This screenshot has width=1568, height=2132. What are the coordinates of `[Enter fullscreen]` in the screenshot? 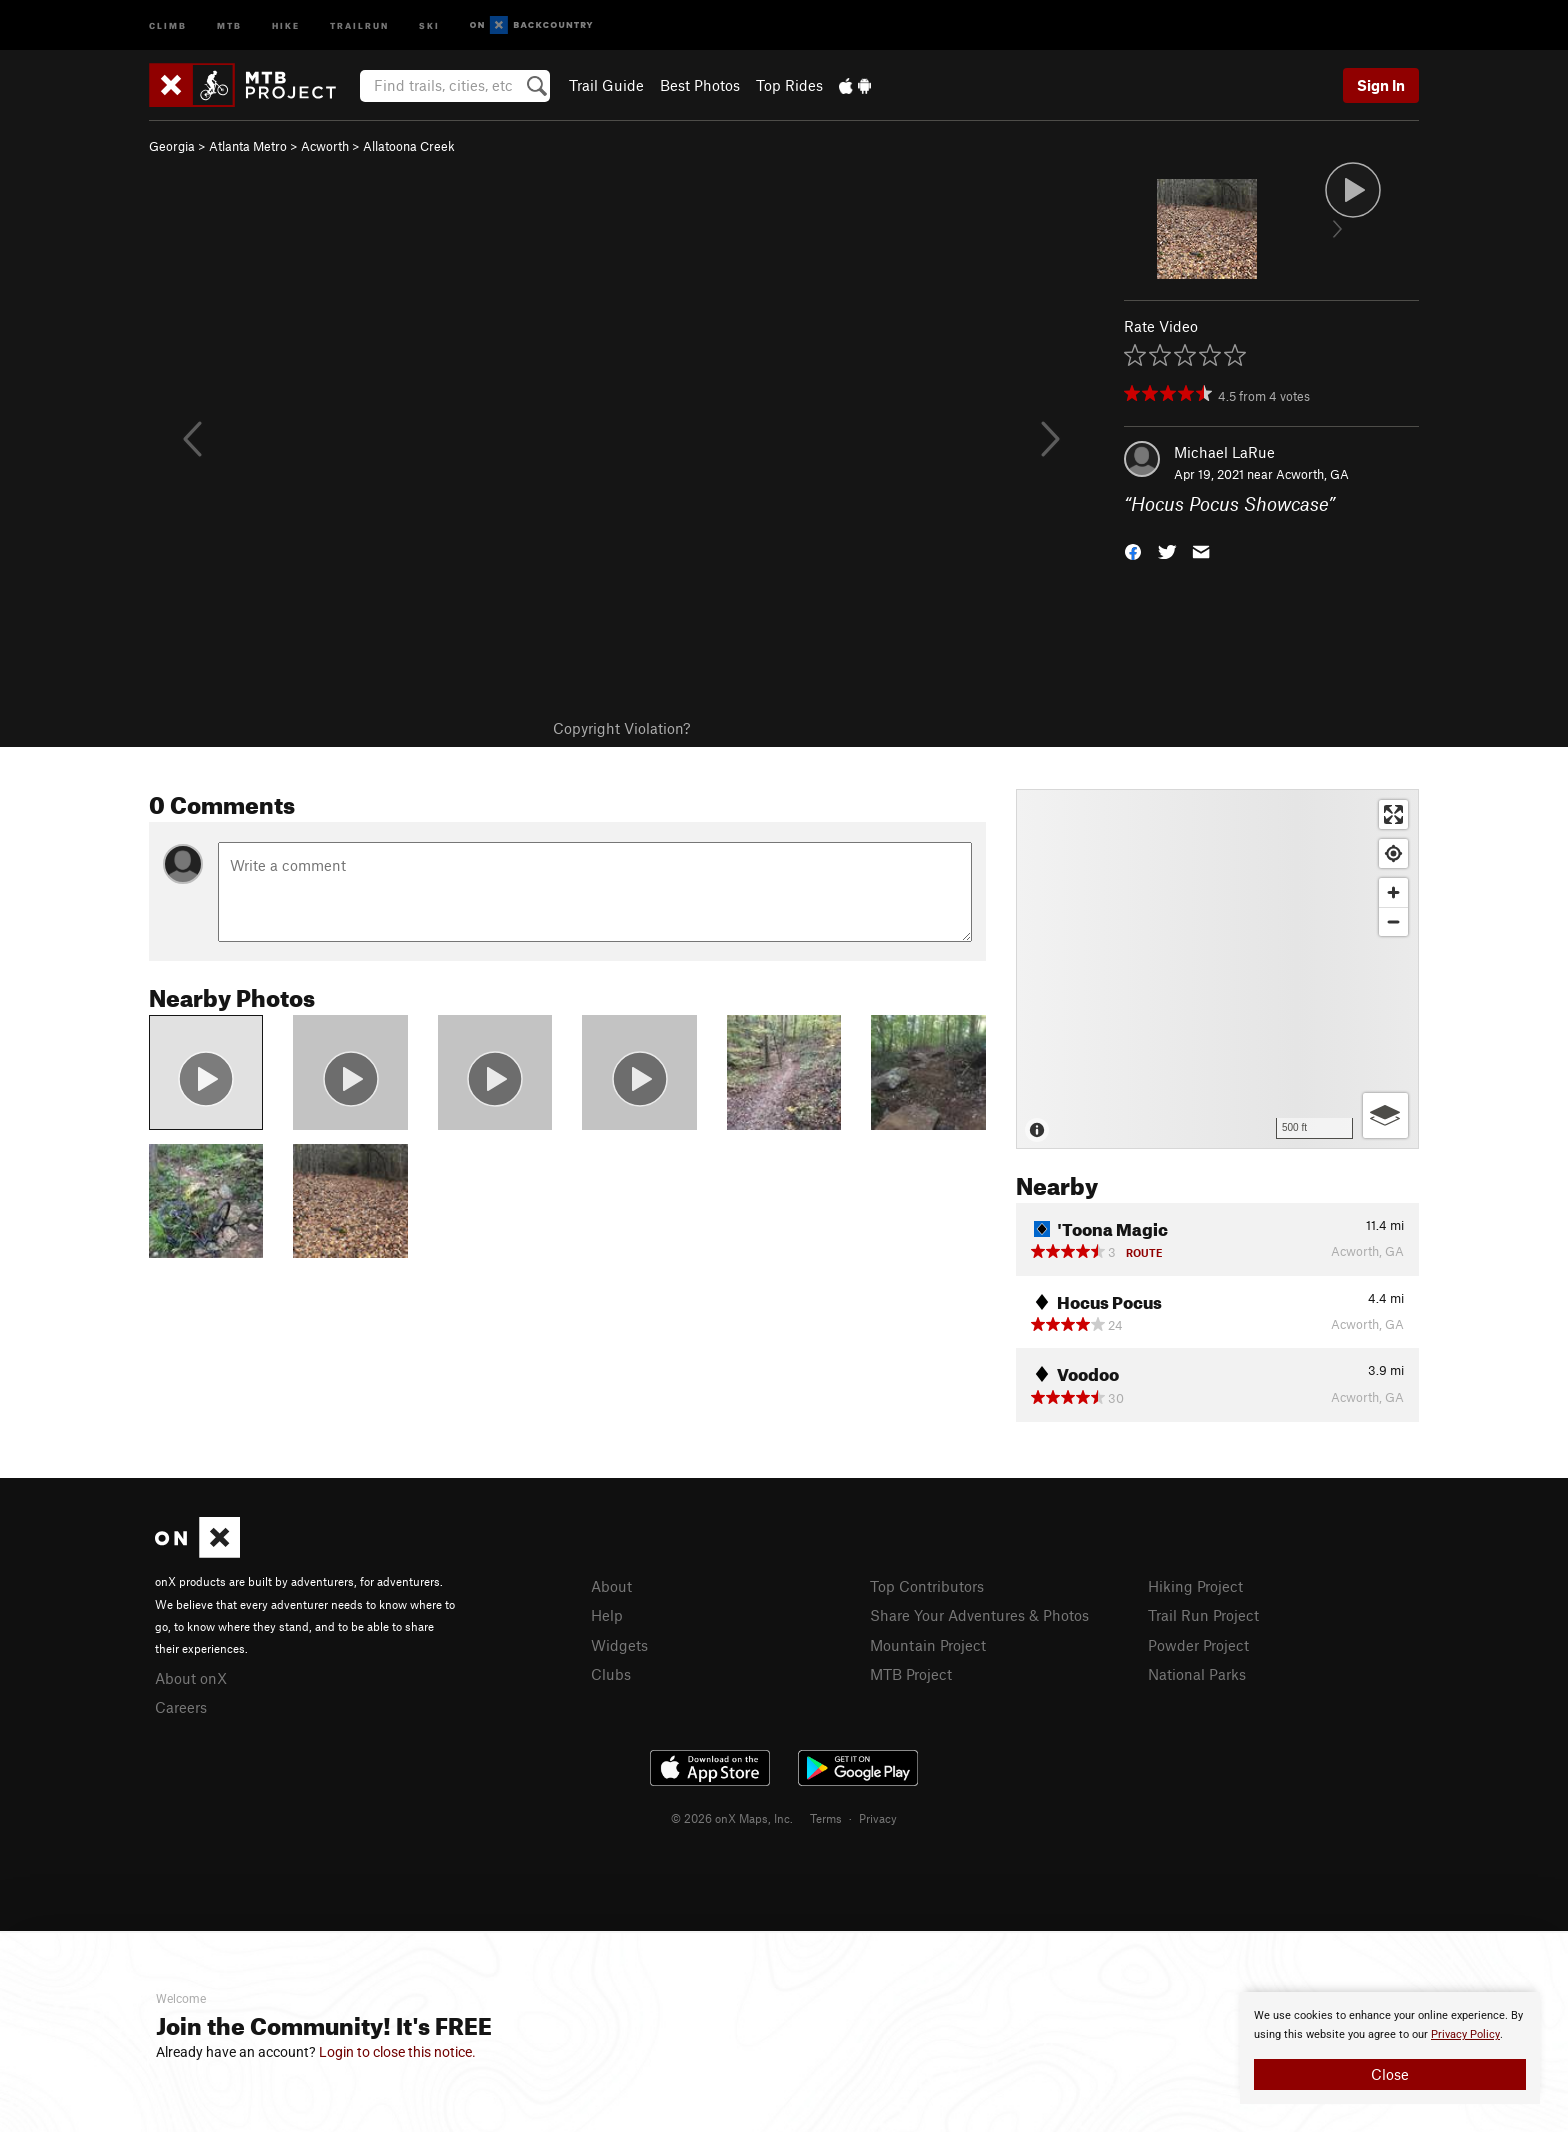 It's located at (1393, 814).